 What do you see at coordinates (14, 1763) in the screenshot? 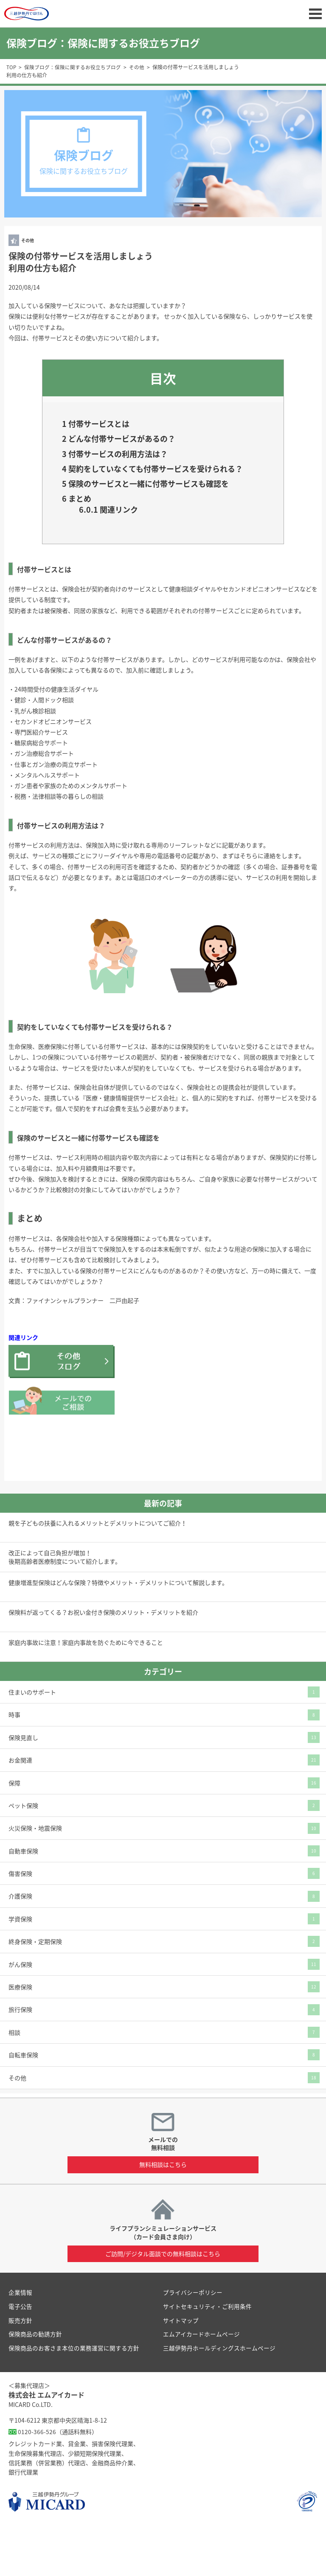
I see `時事` at bounding box center [14, 1763].